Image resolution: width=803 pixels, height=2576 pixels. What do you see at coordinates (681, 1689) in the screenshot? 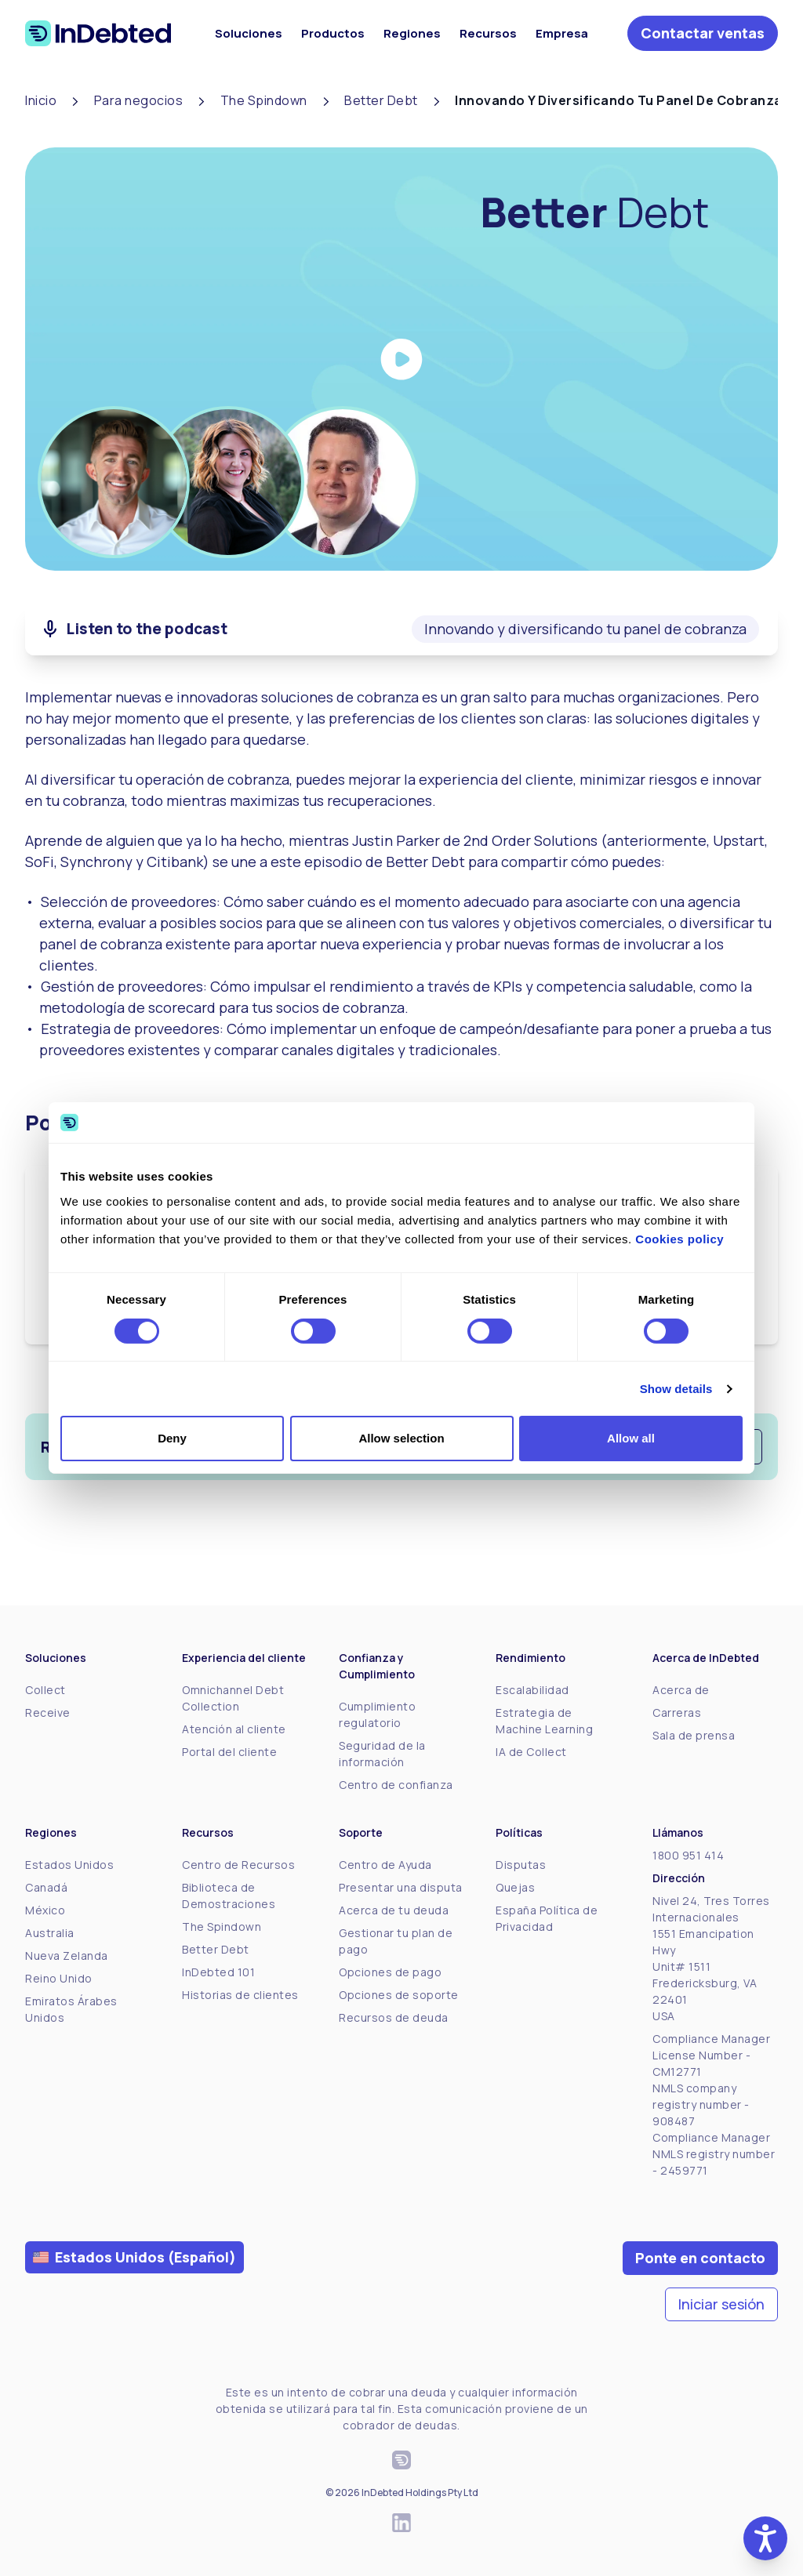
I see `Acerca de` at bounding box center [681, 1689].